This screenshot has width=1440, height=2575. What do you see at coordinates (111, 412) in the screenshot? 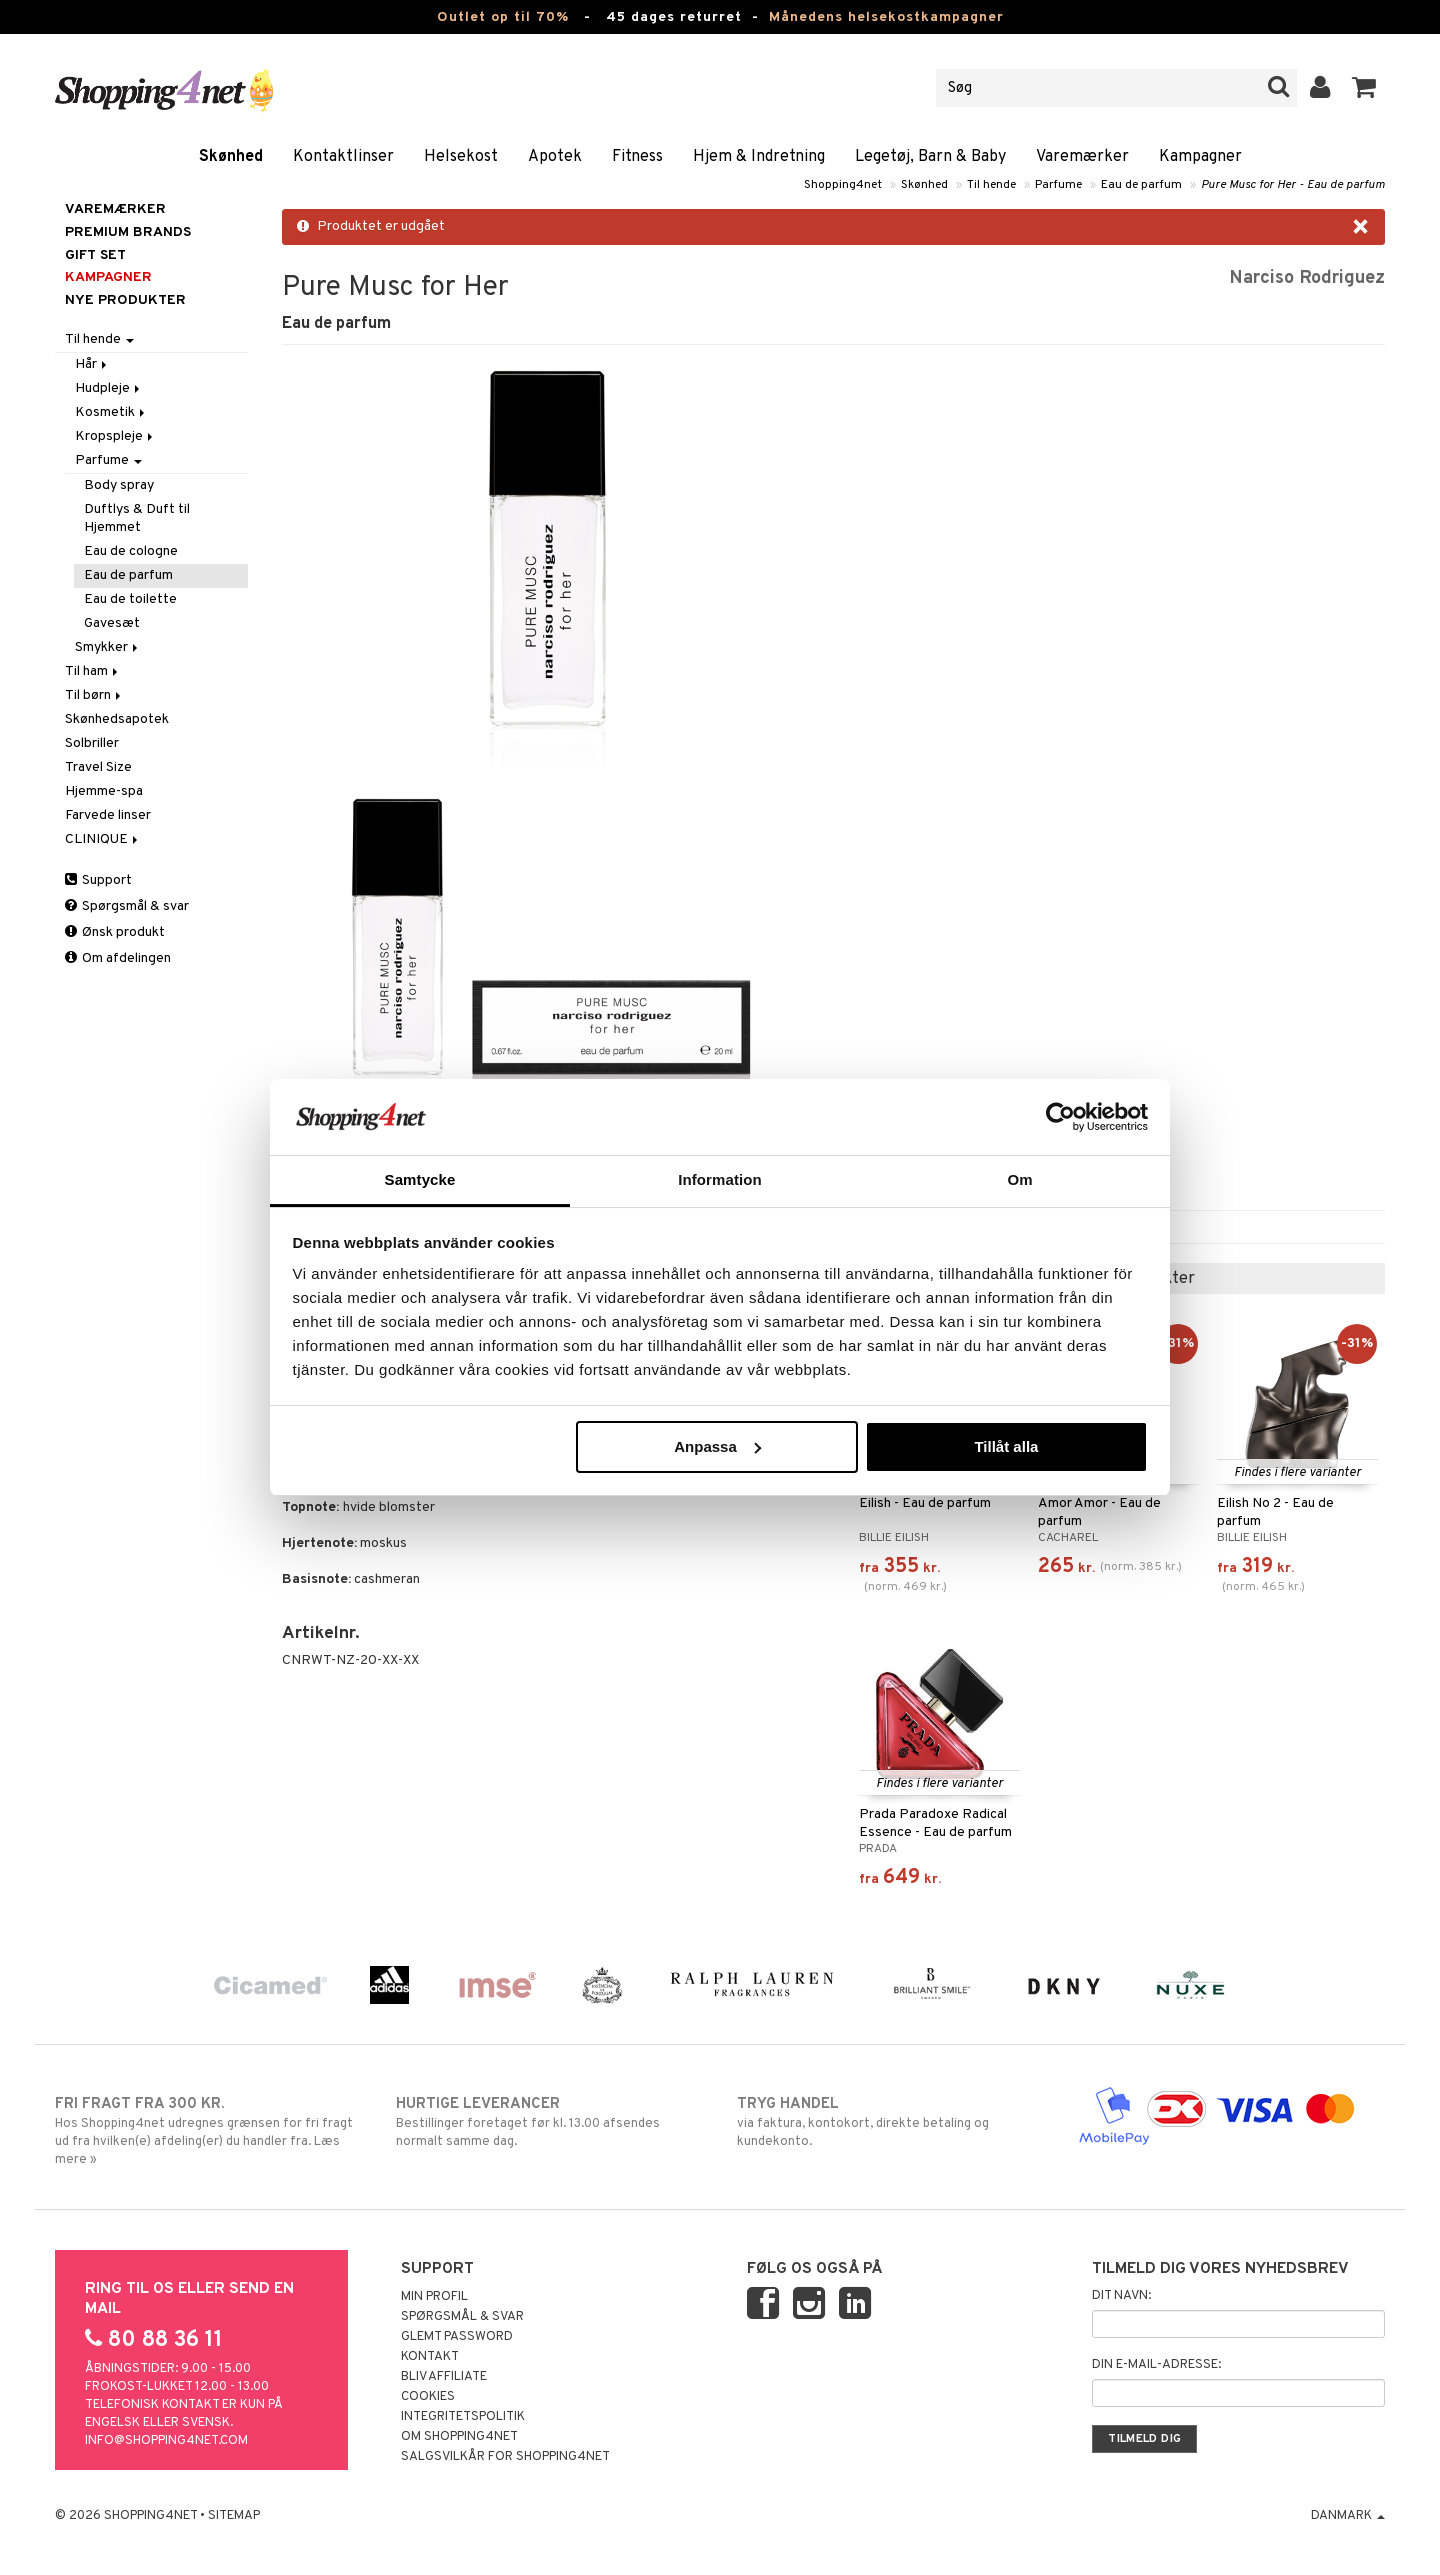
I see `Kosmetik` at bounding box center [111, 412].